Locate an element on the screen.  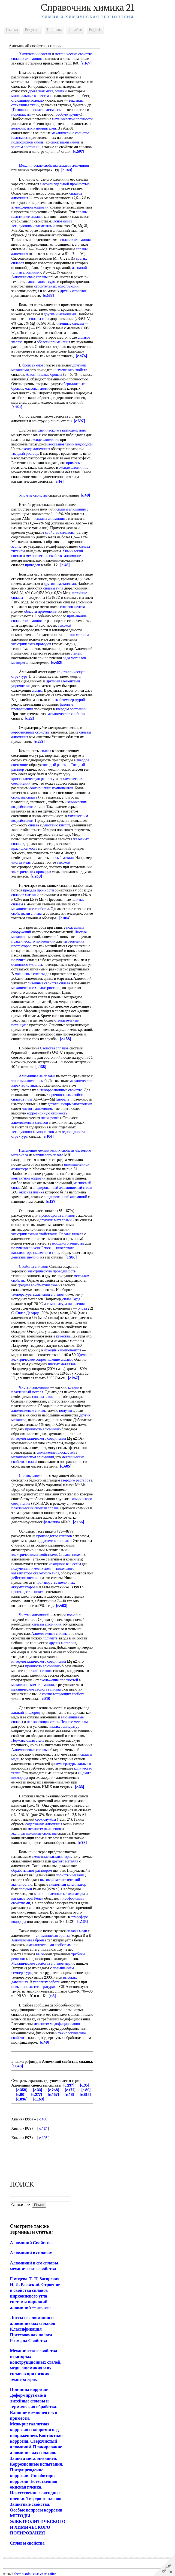
коррозионные свойства is located at coordinates (30, 732).